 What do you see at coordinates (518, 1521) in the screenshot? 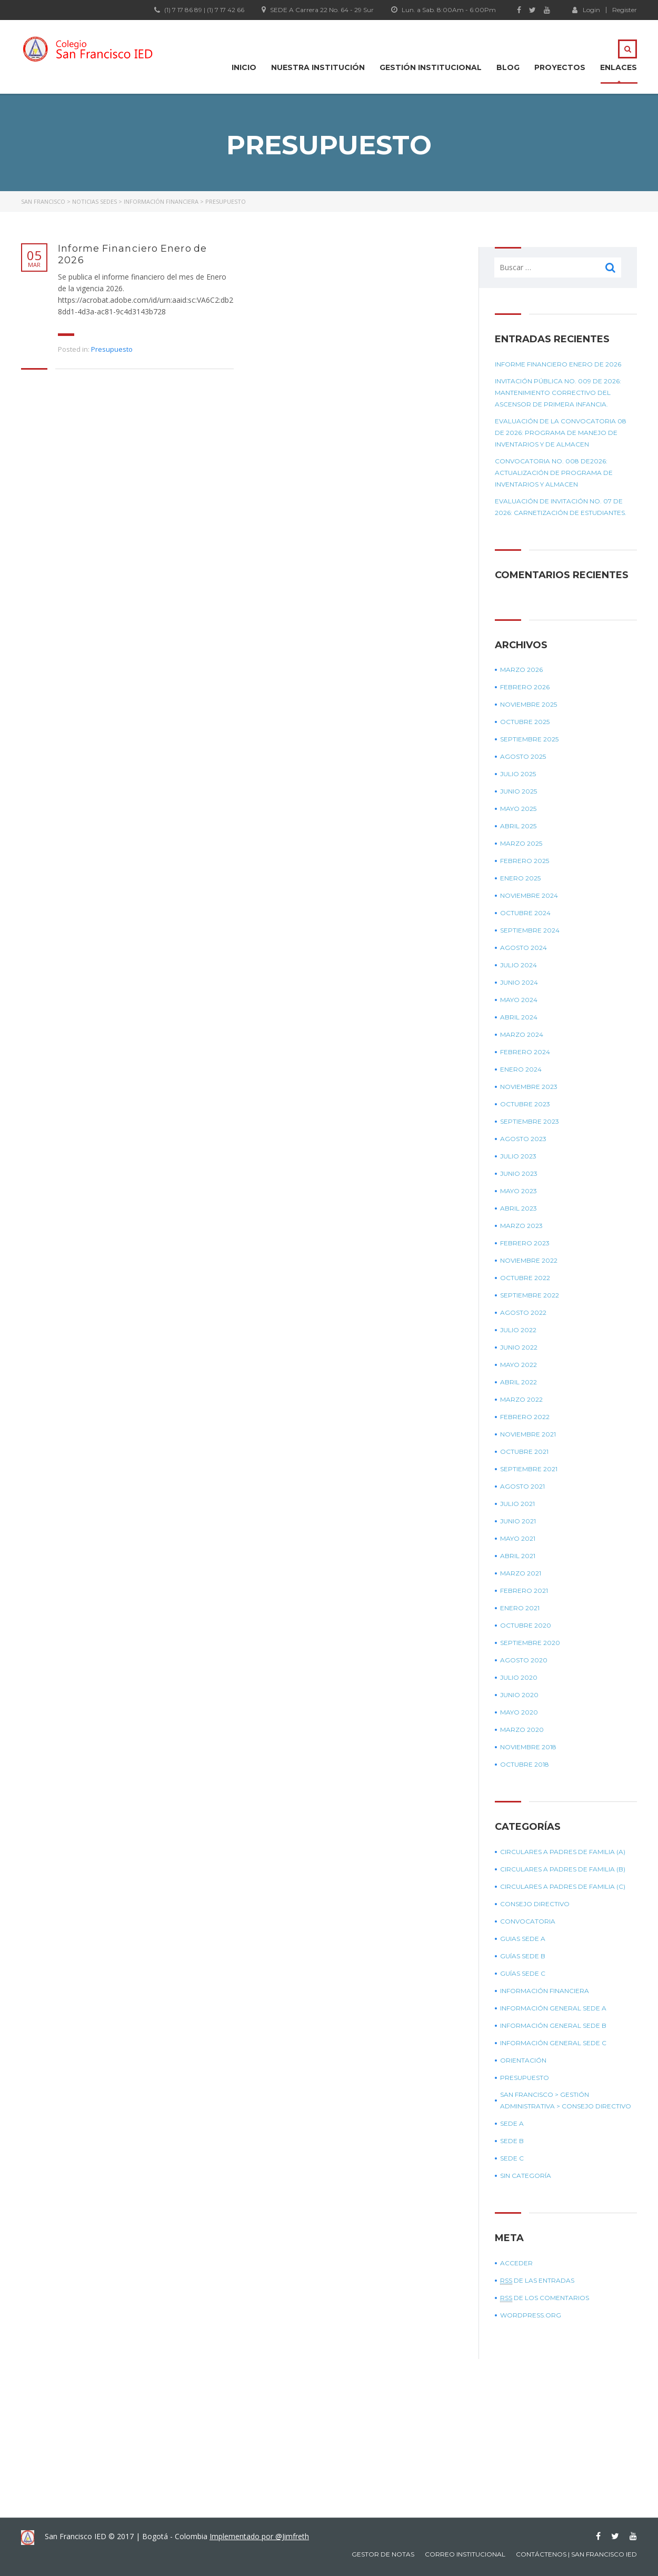
I see `junio 2021` at bounding box center [518, 1521].